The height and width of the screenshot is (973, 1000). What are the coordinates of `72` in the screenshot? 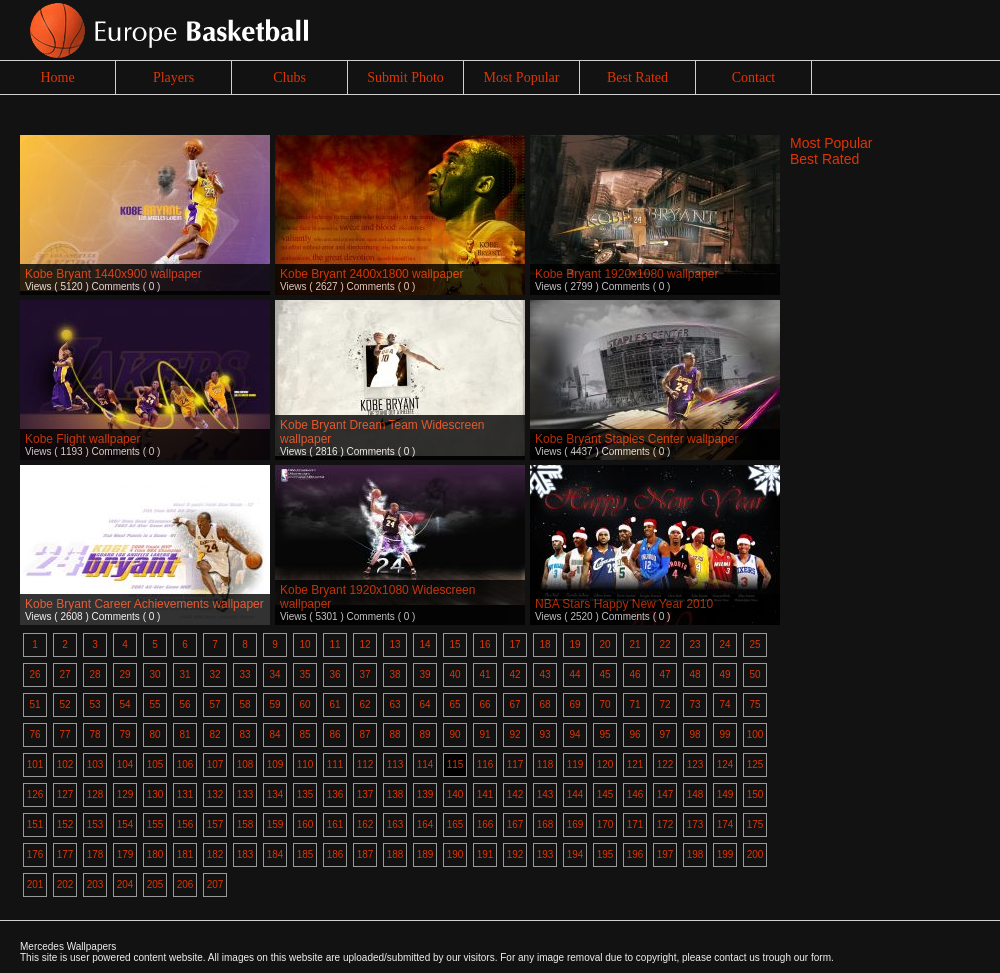 It's located at (664, 704).